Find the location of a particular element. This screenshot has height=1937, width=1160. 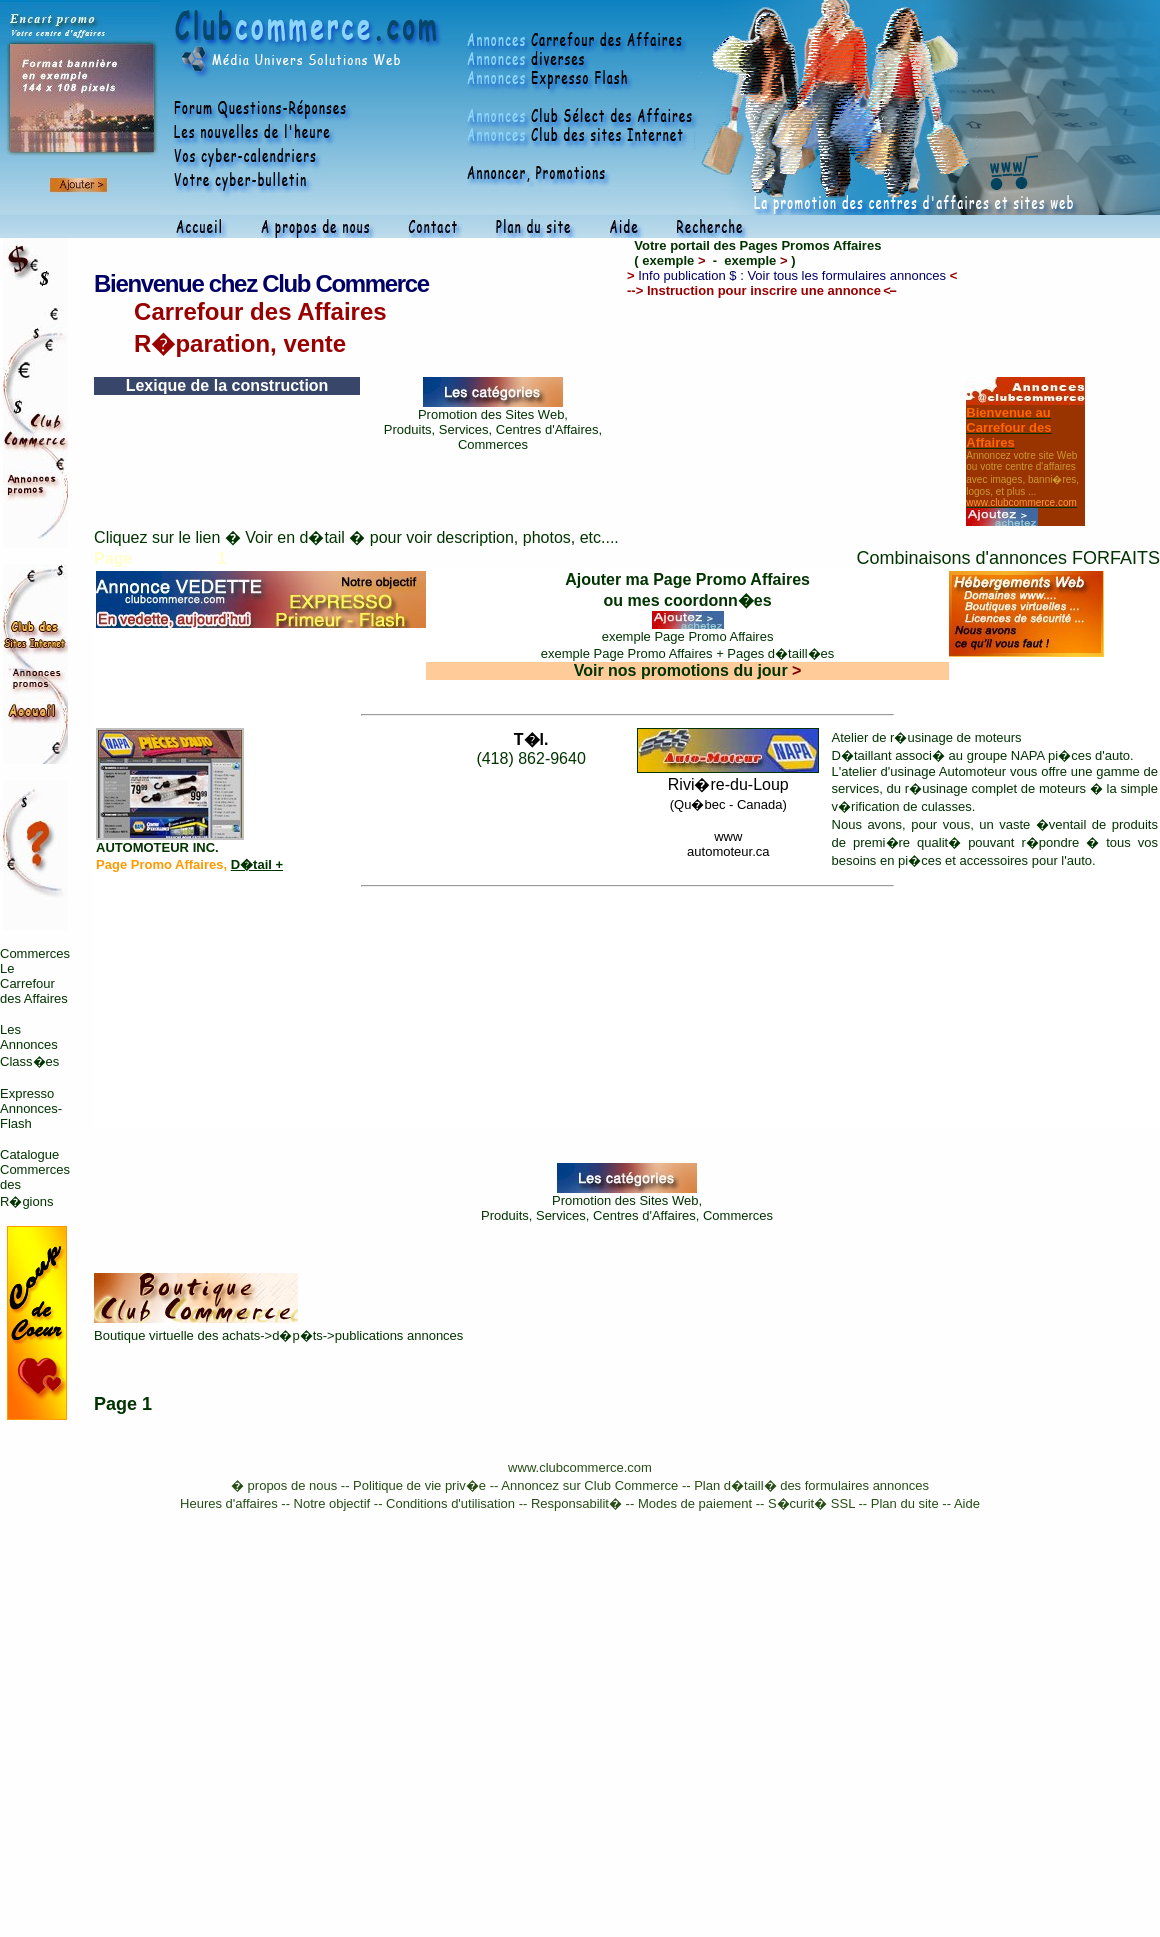

Boutique virtuelle des achats->d�p�ts->publications annonces is located at coordinates (278, 1335).